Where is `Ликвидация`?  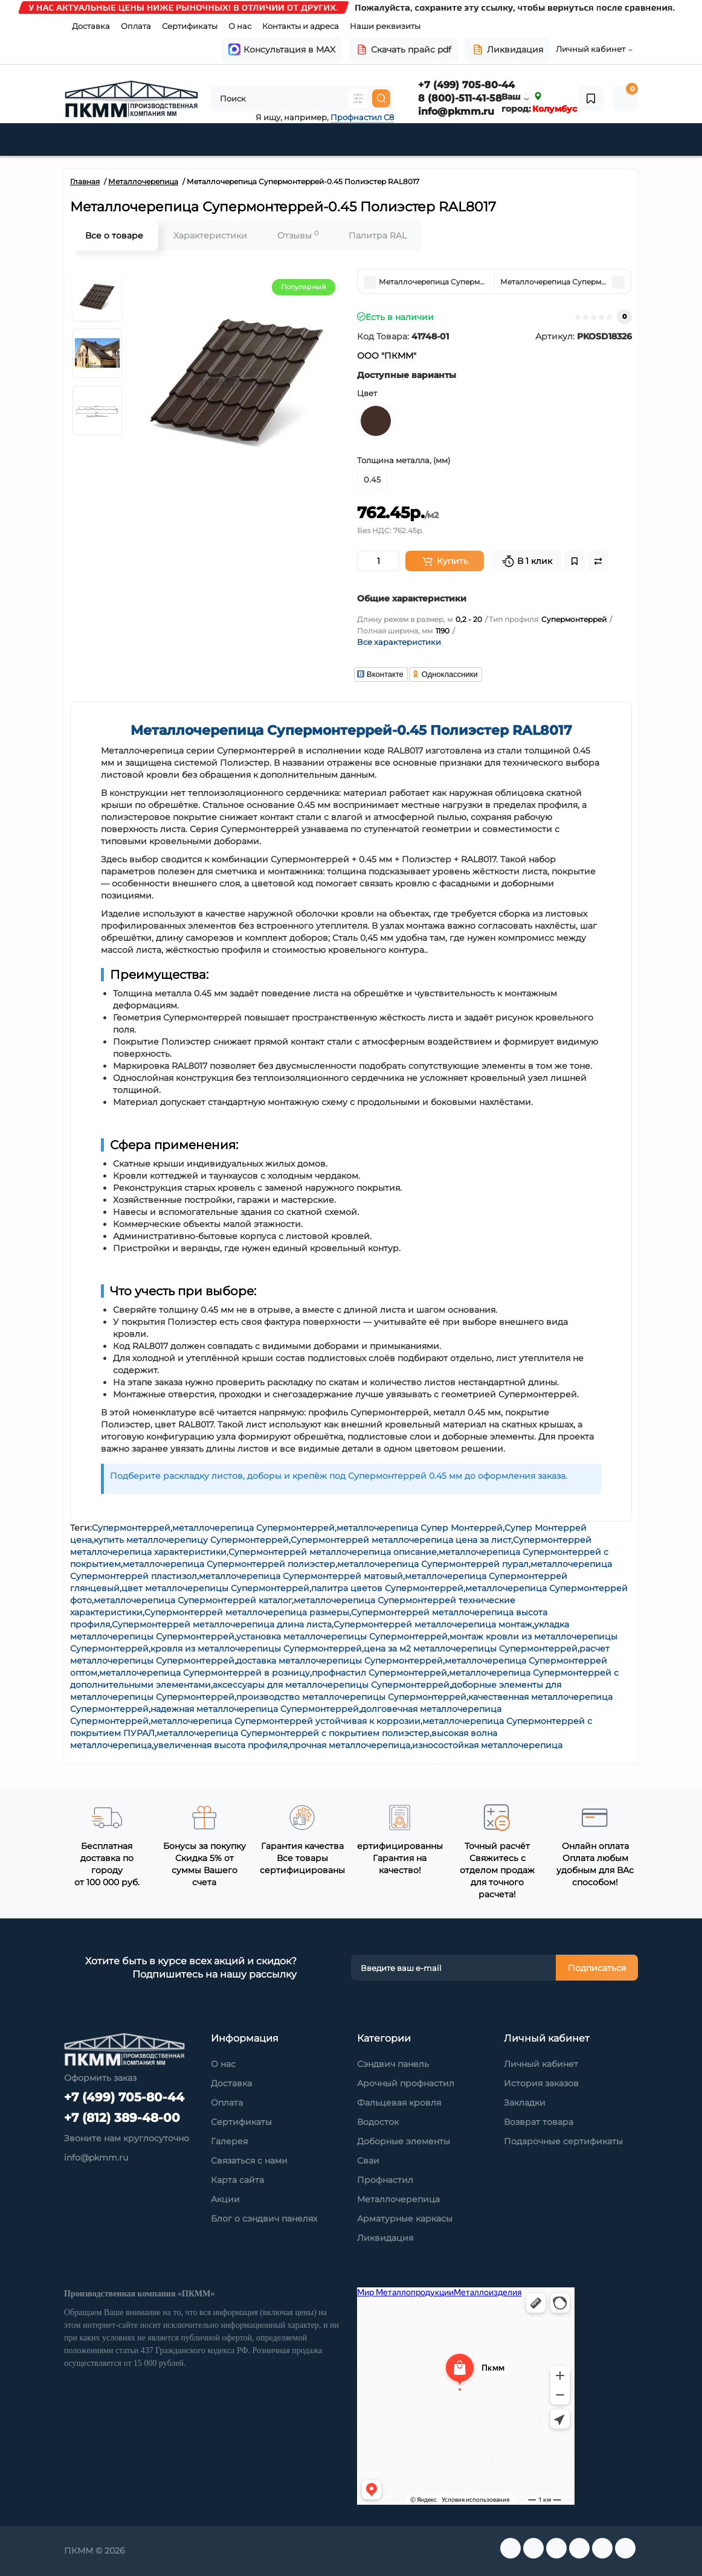
Ликвидация is located at coordinates (507, 49).